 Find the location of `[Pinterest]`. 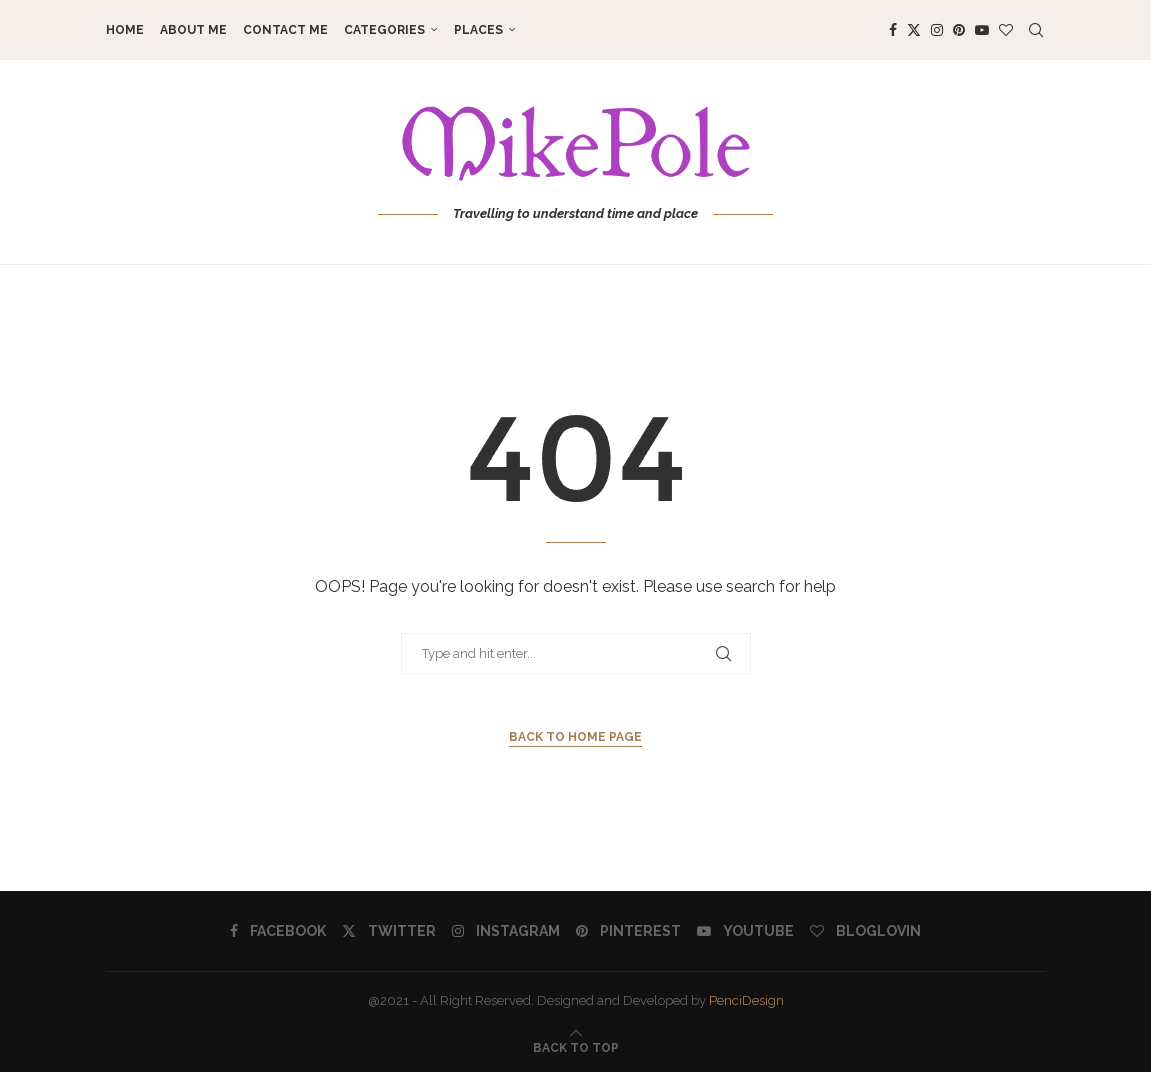

[Pinterest] is located at coordinates (959, 30).